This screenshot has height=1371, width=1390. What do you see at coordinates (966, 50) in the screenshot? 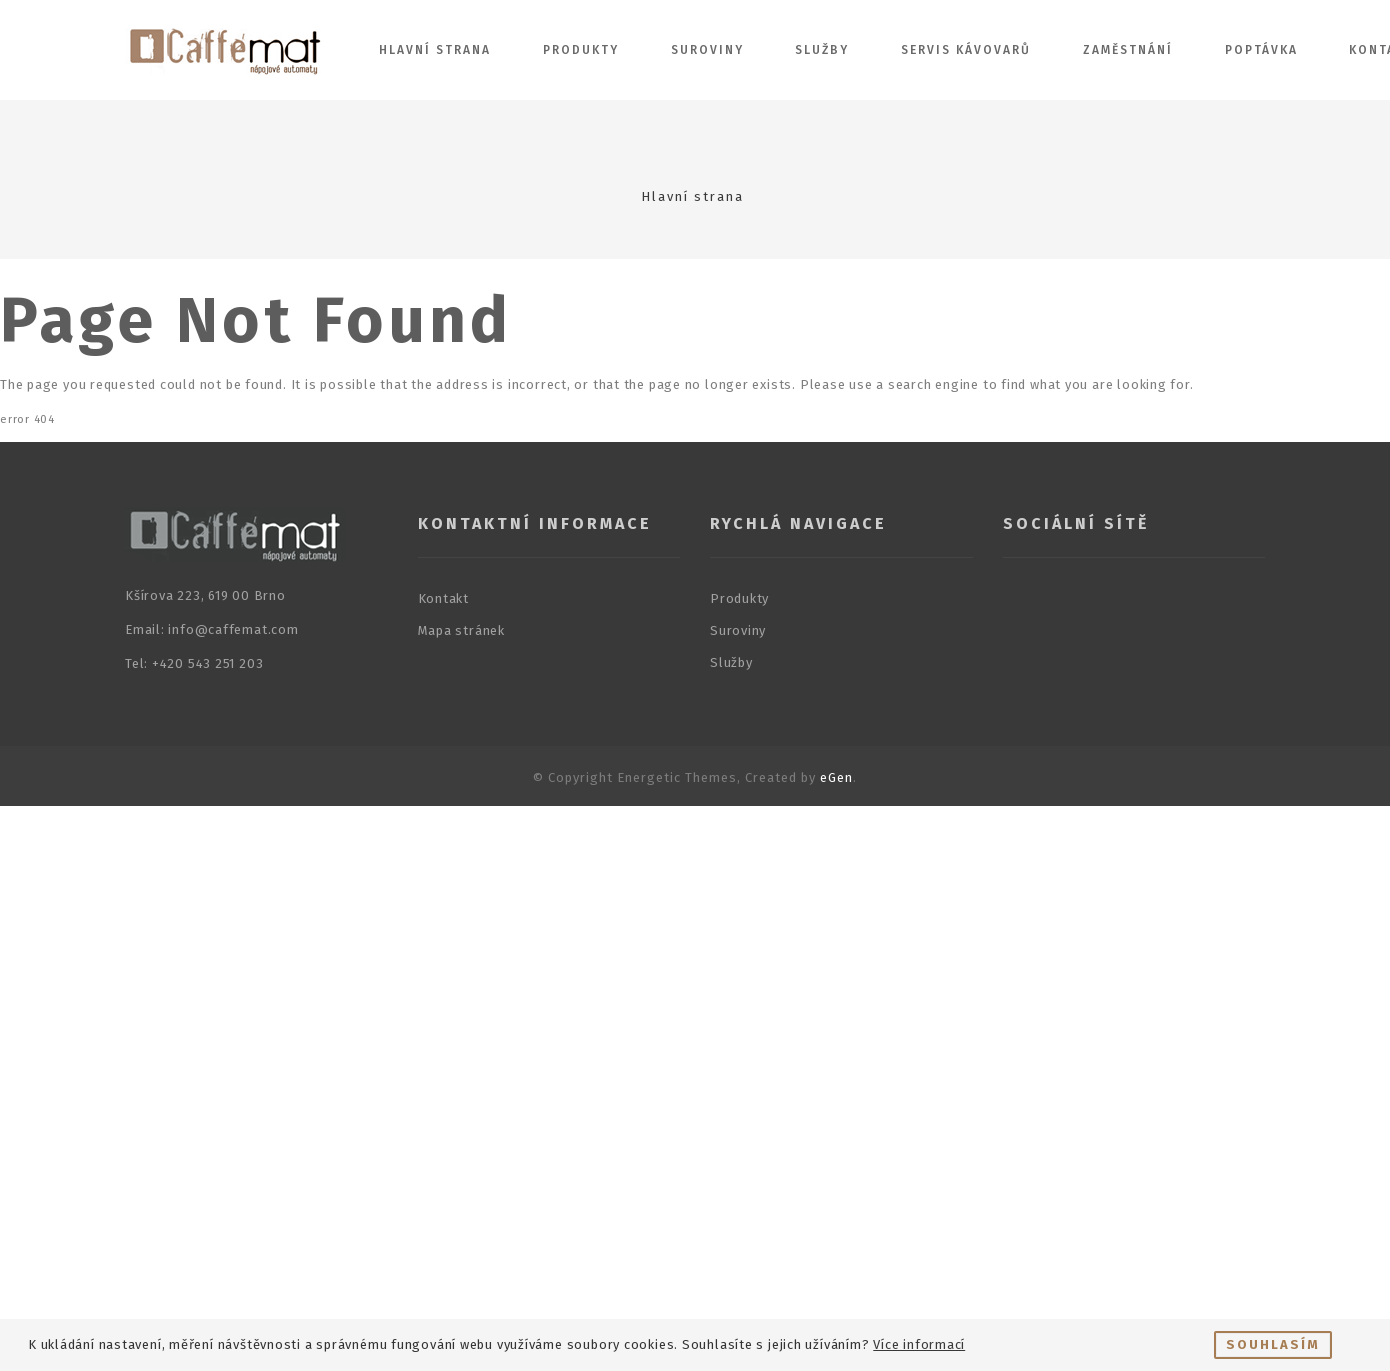
I see `Servis kávovarů` at bounding box center [966, 50].